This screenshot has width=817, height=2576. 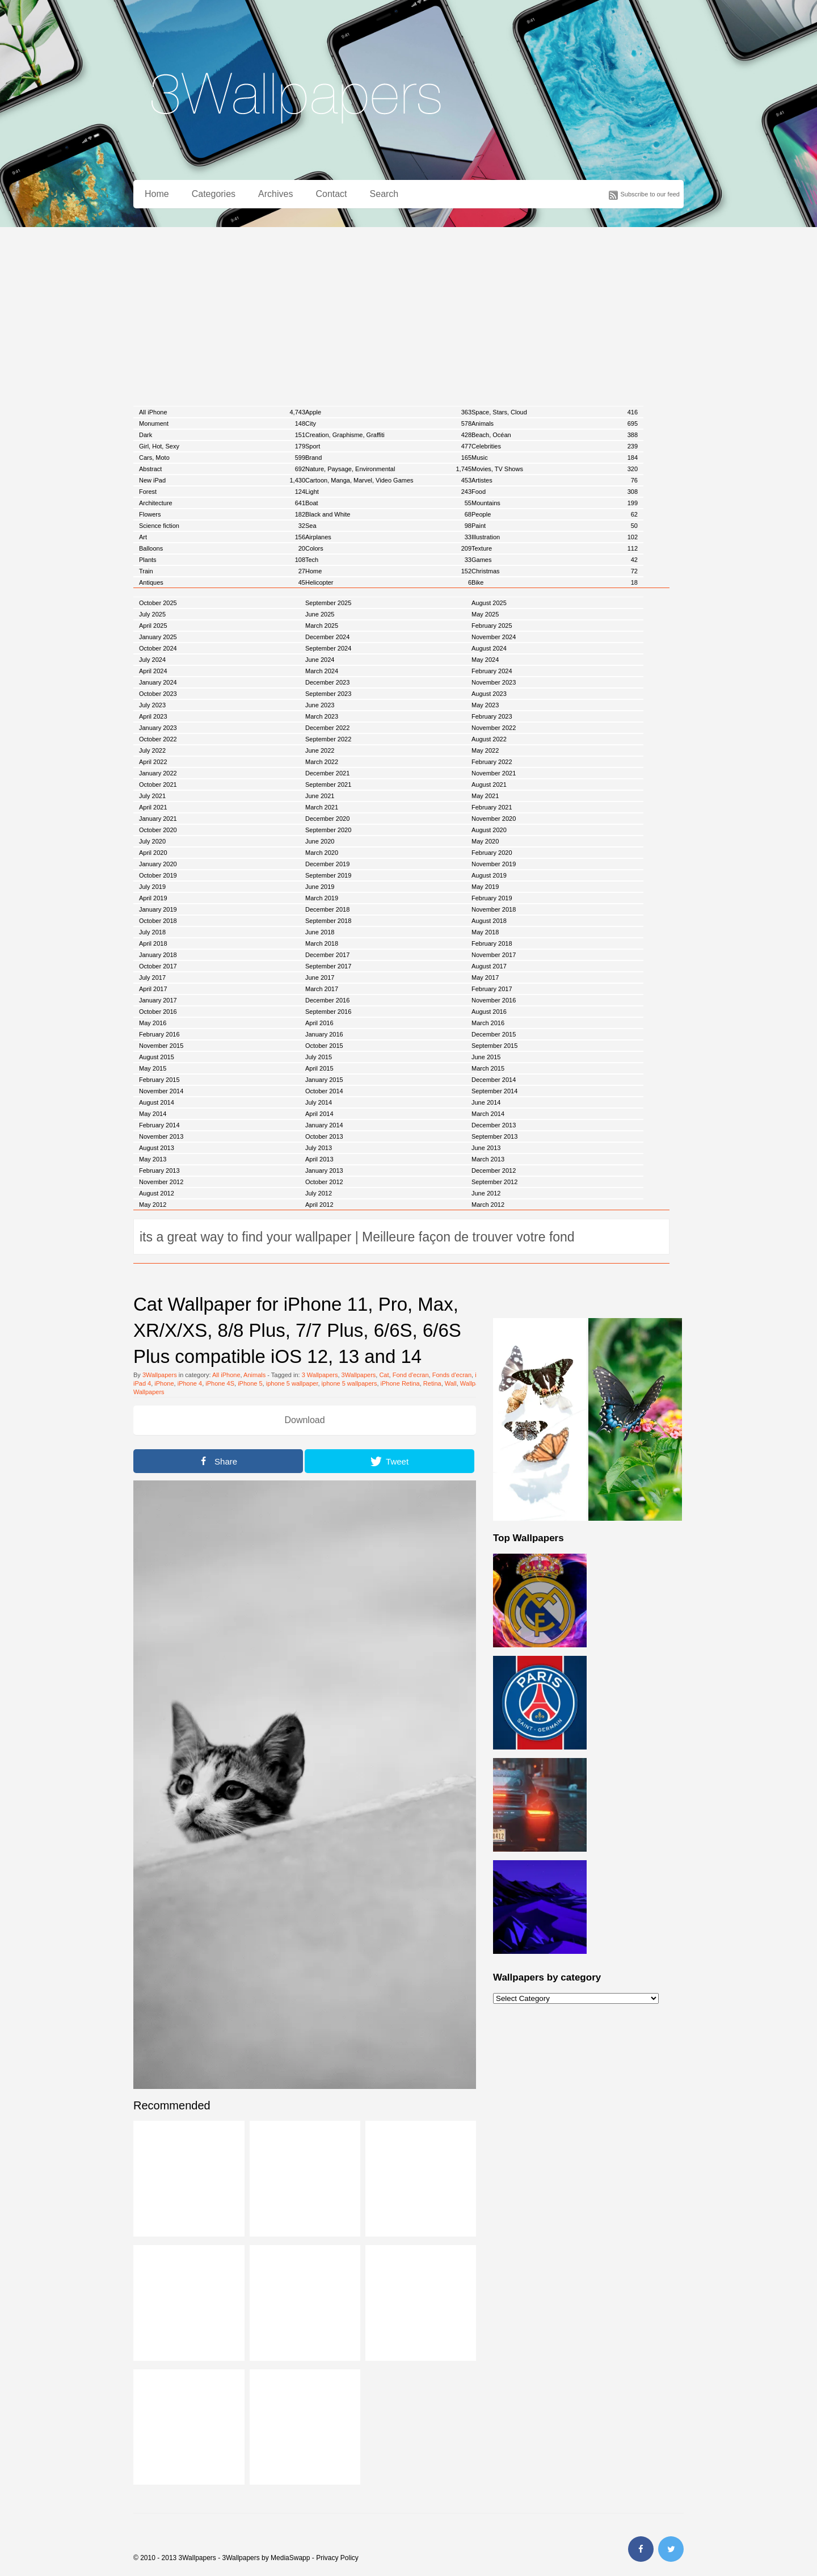 I want to click on October 2016, so click(x=158, y=1011).